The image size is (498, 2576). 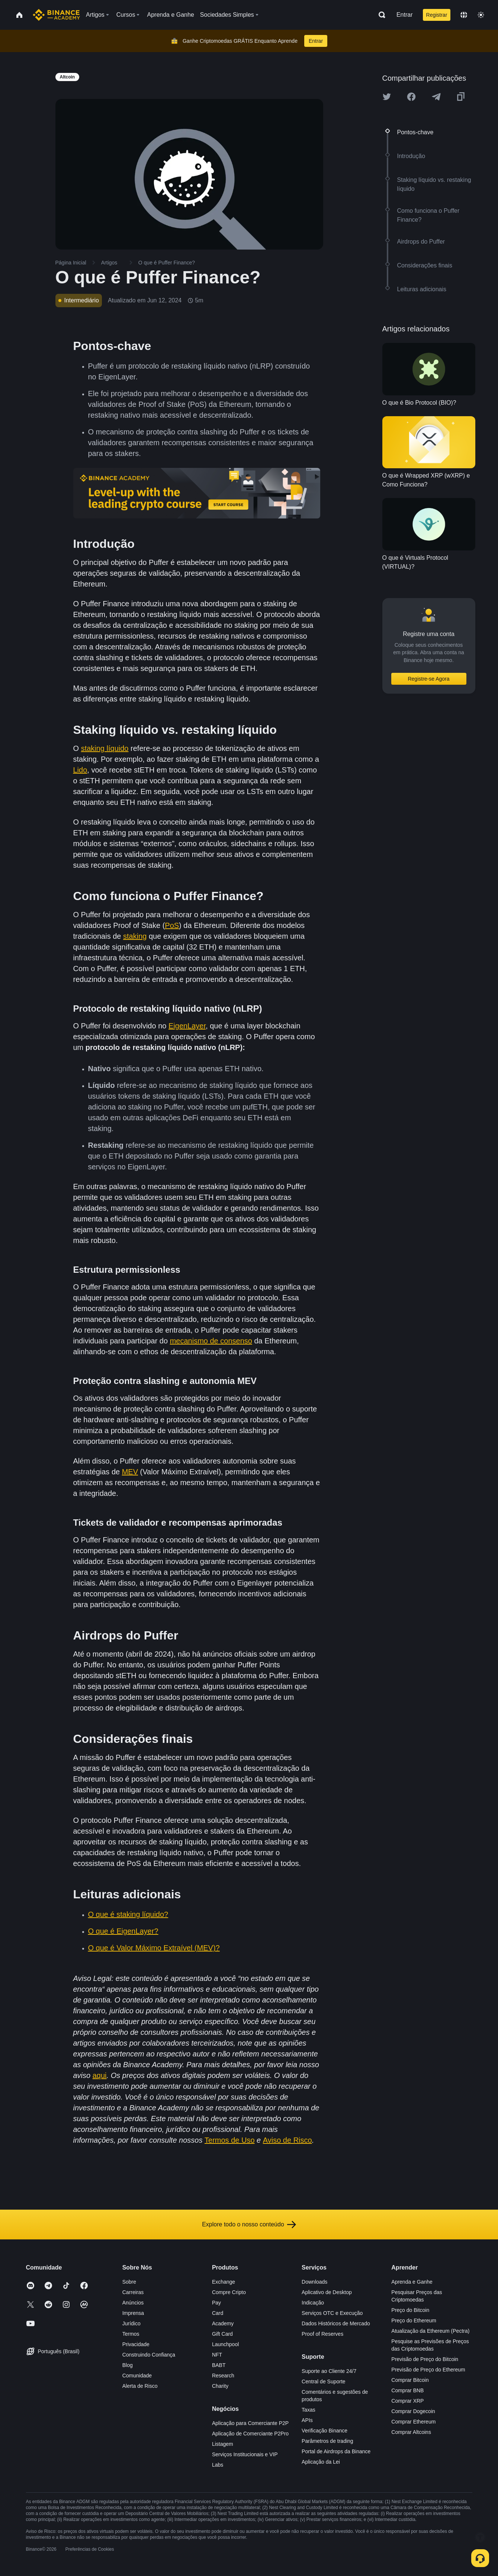 I want to click on [Home page], so click(x=56, y=15).